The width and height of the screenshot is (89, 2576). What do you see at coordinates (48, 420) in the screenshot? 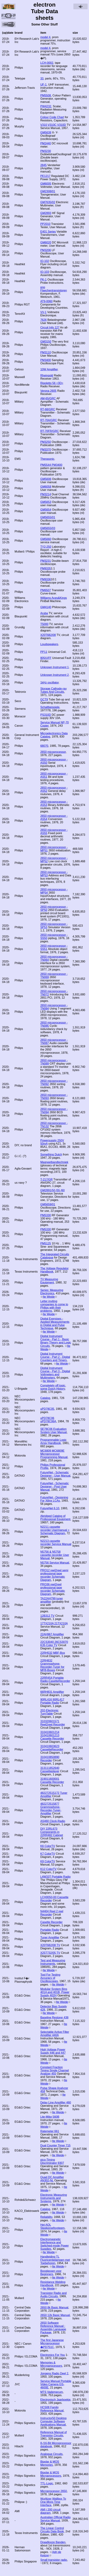
I see `RT-70A/GRC` at bounding box center [48, 420].